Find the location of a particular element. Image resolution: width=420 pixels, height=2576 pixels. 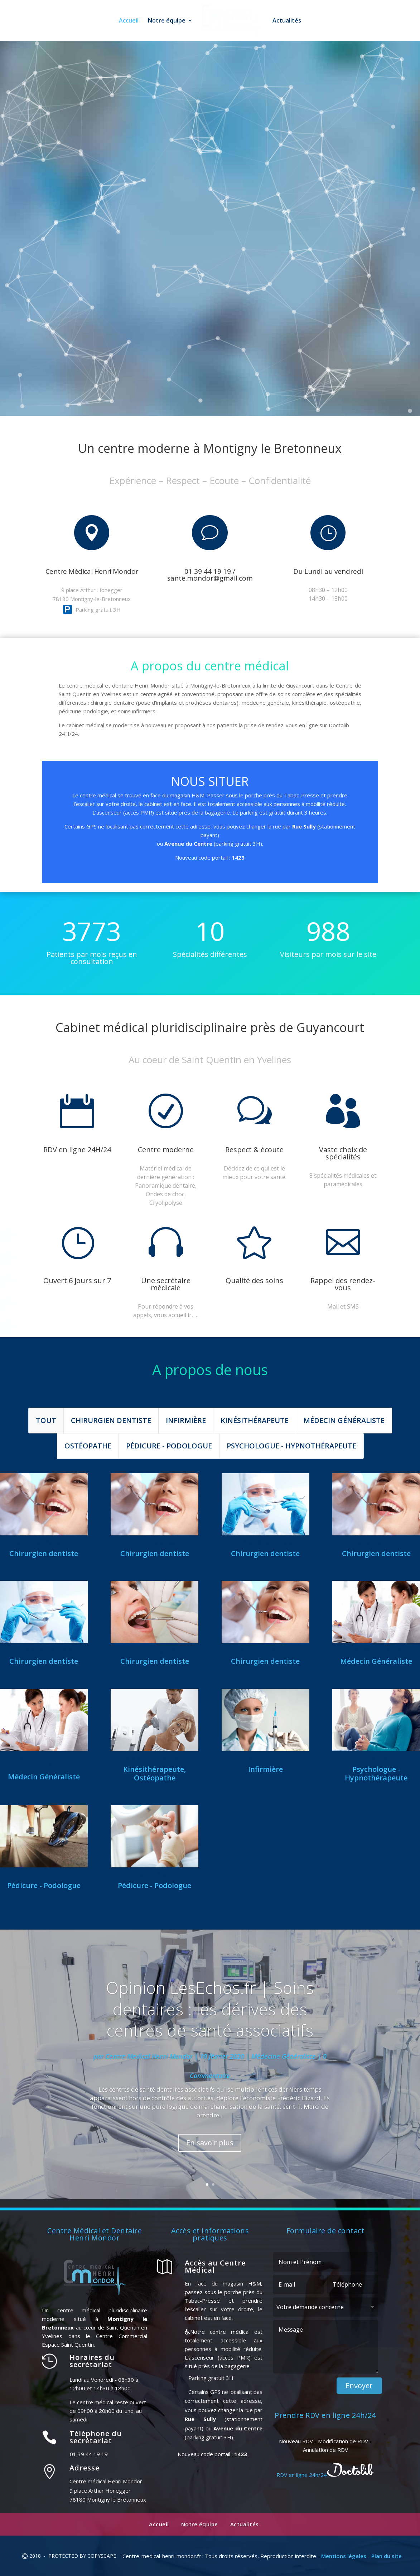

Kinésithérapeute is located at coordinates (255, 1420).